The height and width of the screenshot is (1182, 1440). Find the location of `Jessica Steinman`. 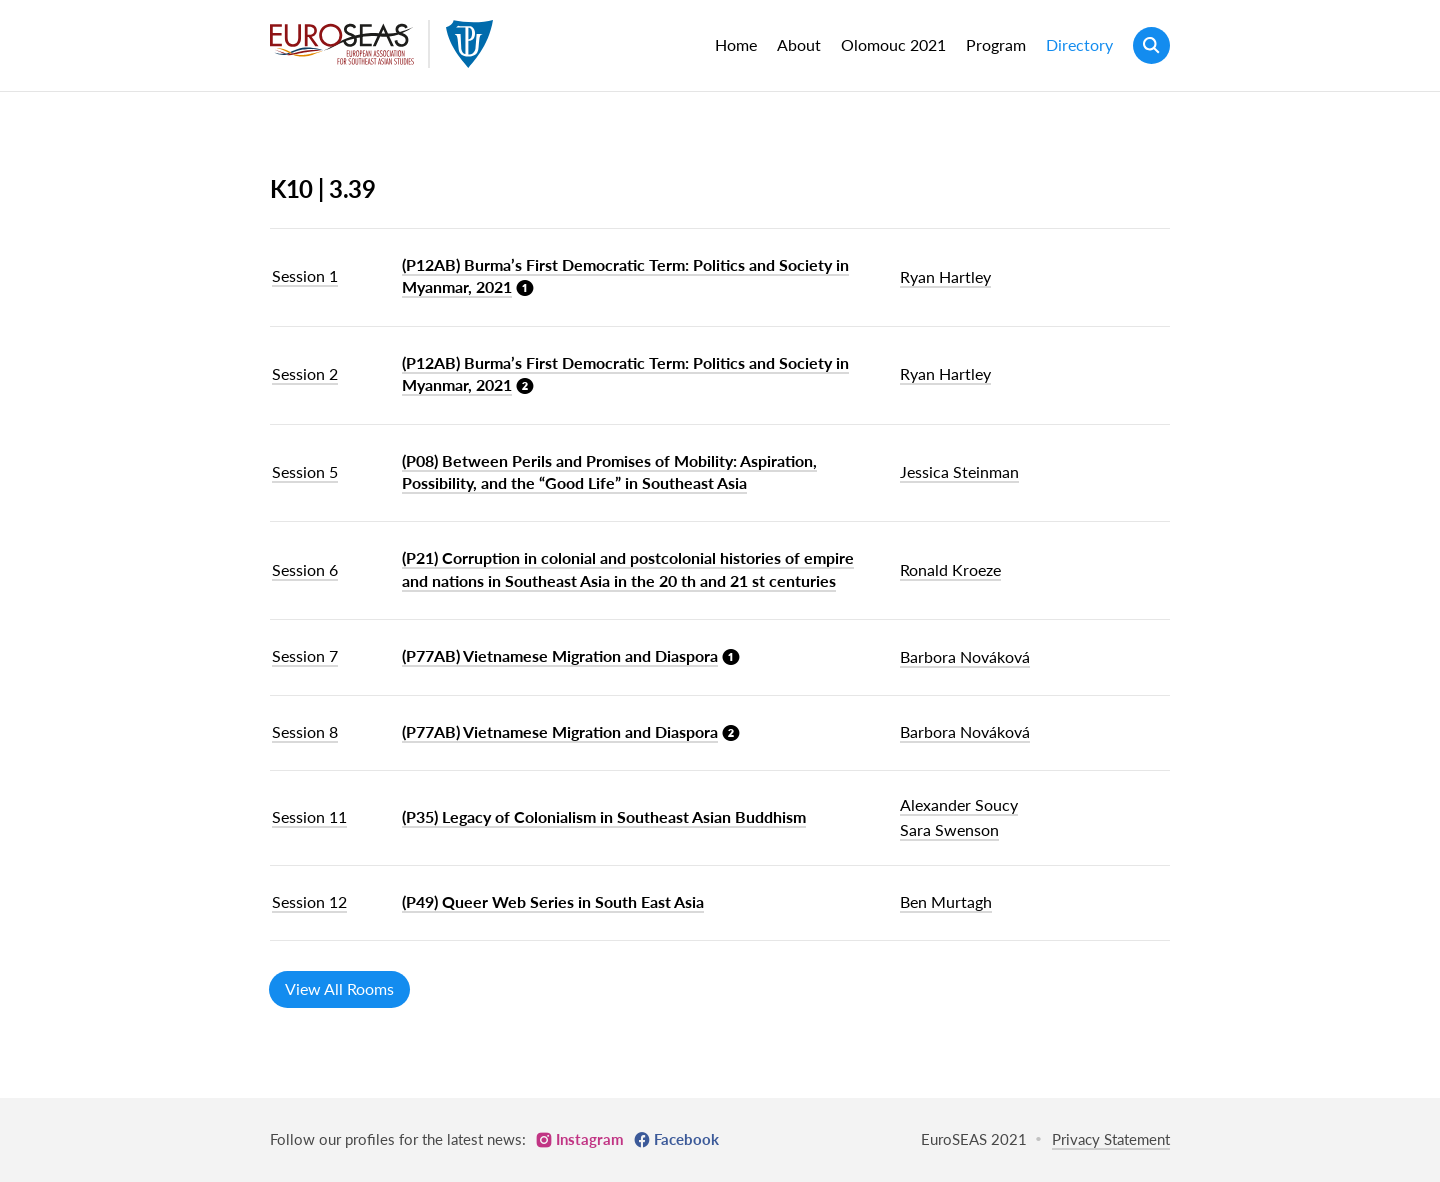

Jessica Steinman is located at coordinates (959, 471).